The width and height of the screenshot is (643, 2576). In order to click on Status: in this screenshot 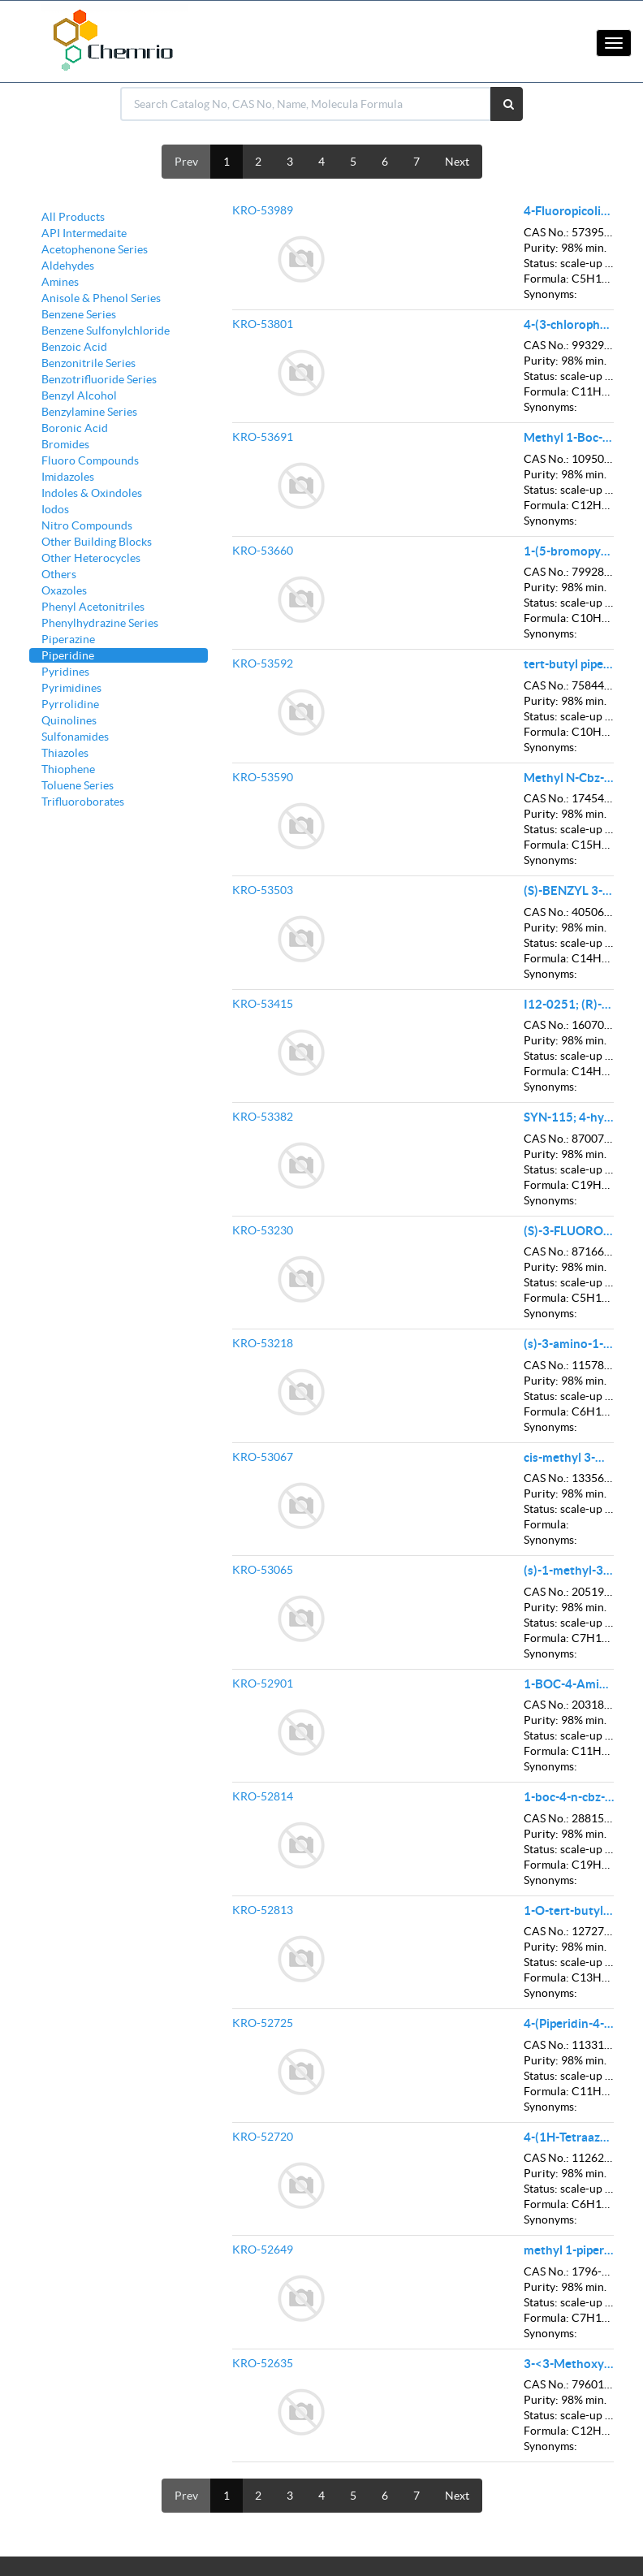, I will do `click(541, 263)`.